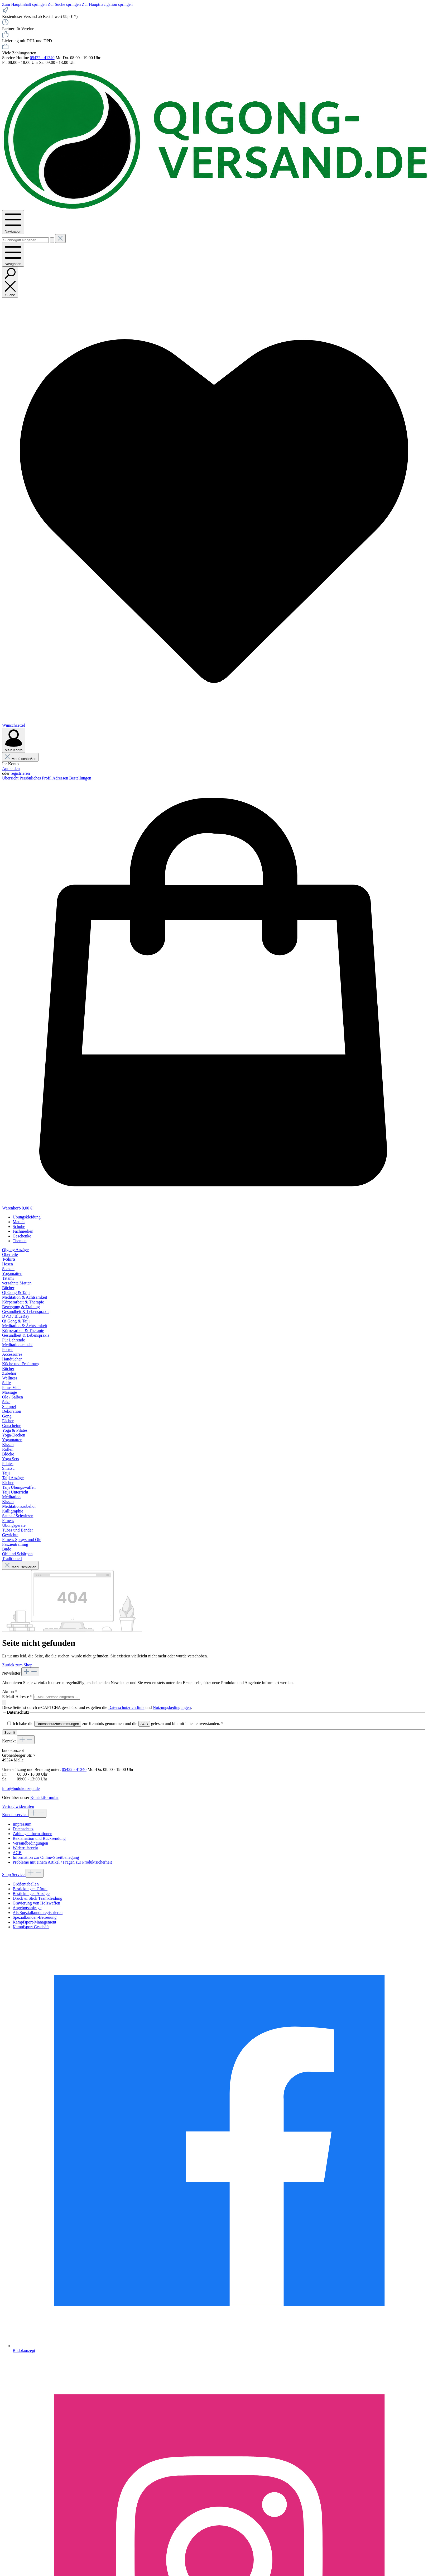 This screenshot has height=2576, width=428. Describe the element at coordinates (30, 1889) in the screenshot. I see `Bestickungen Gürtel` at that location.